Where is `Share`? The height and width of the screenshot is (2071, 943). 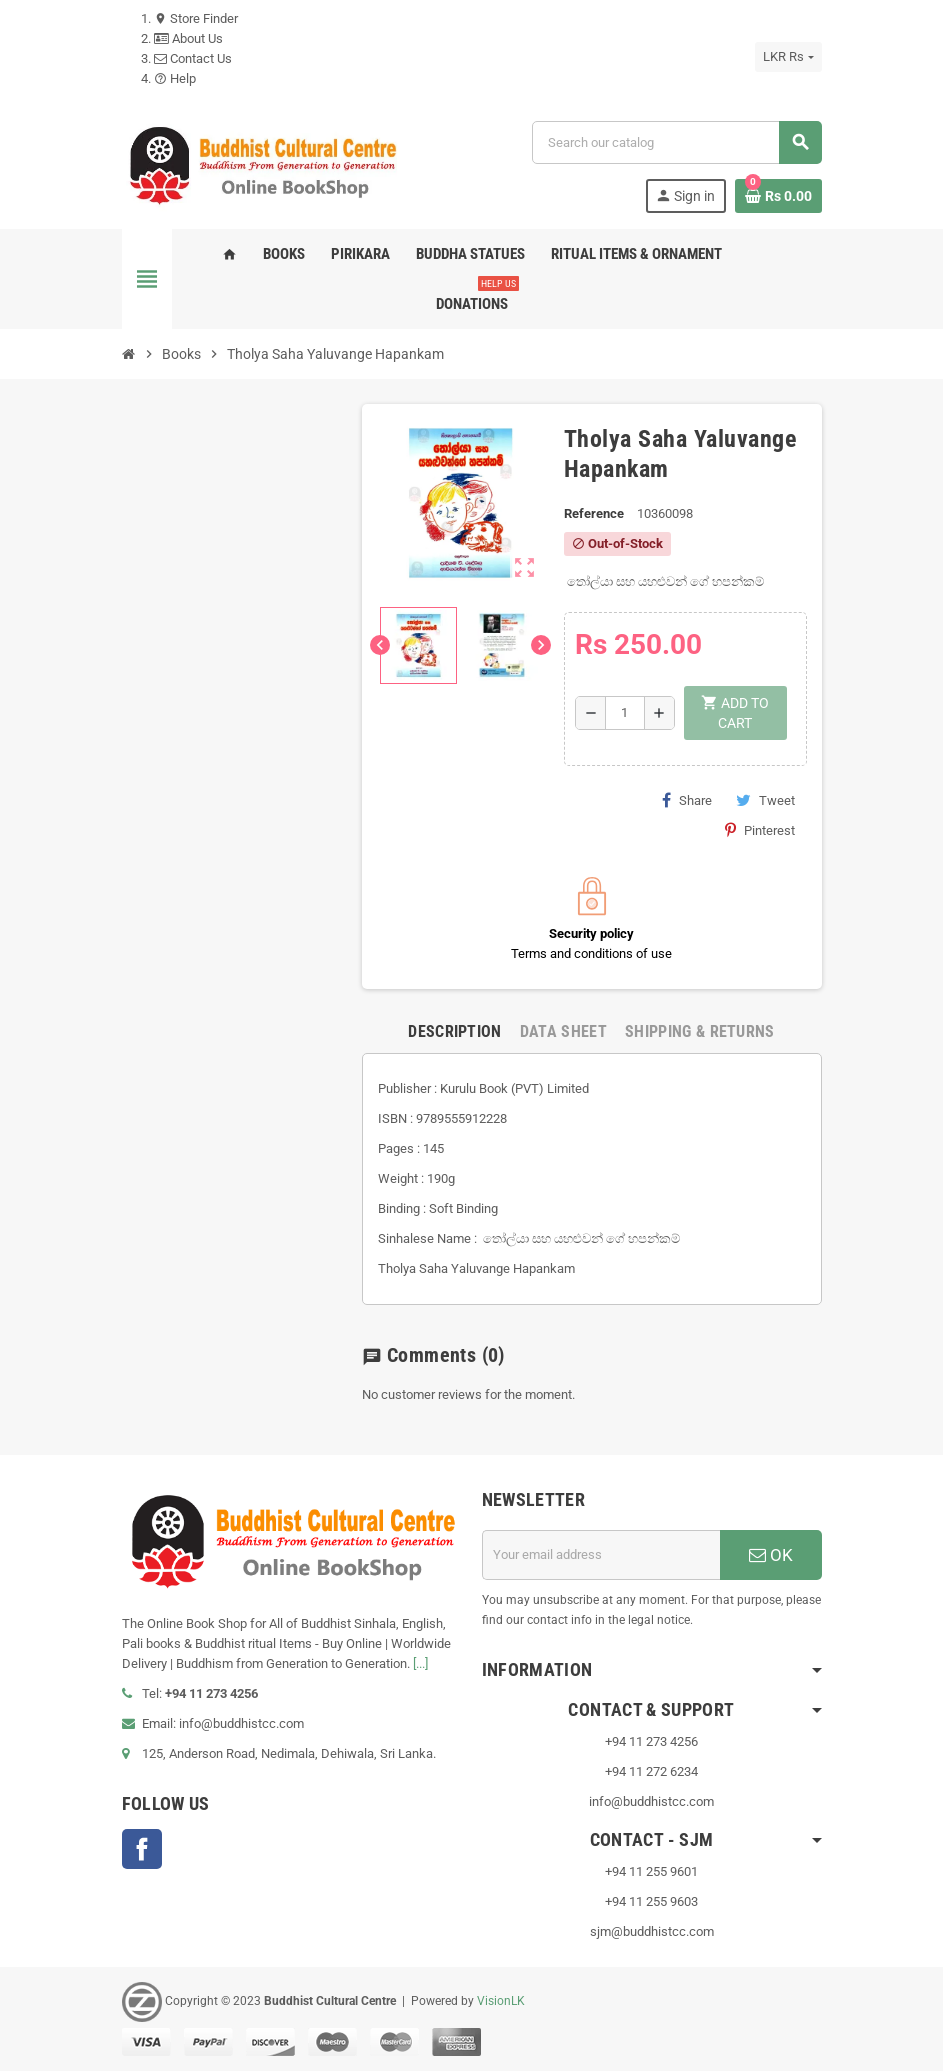
Share is located at coordinates (687, 800).